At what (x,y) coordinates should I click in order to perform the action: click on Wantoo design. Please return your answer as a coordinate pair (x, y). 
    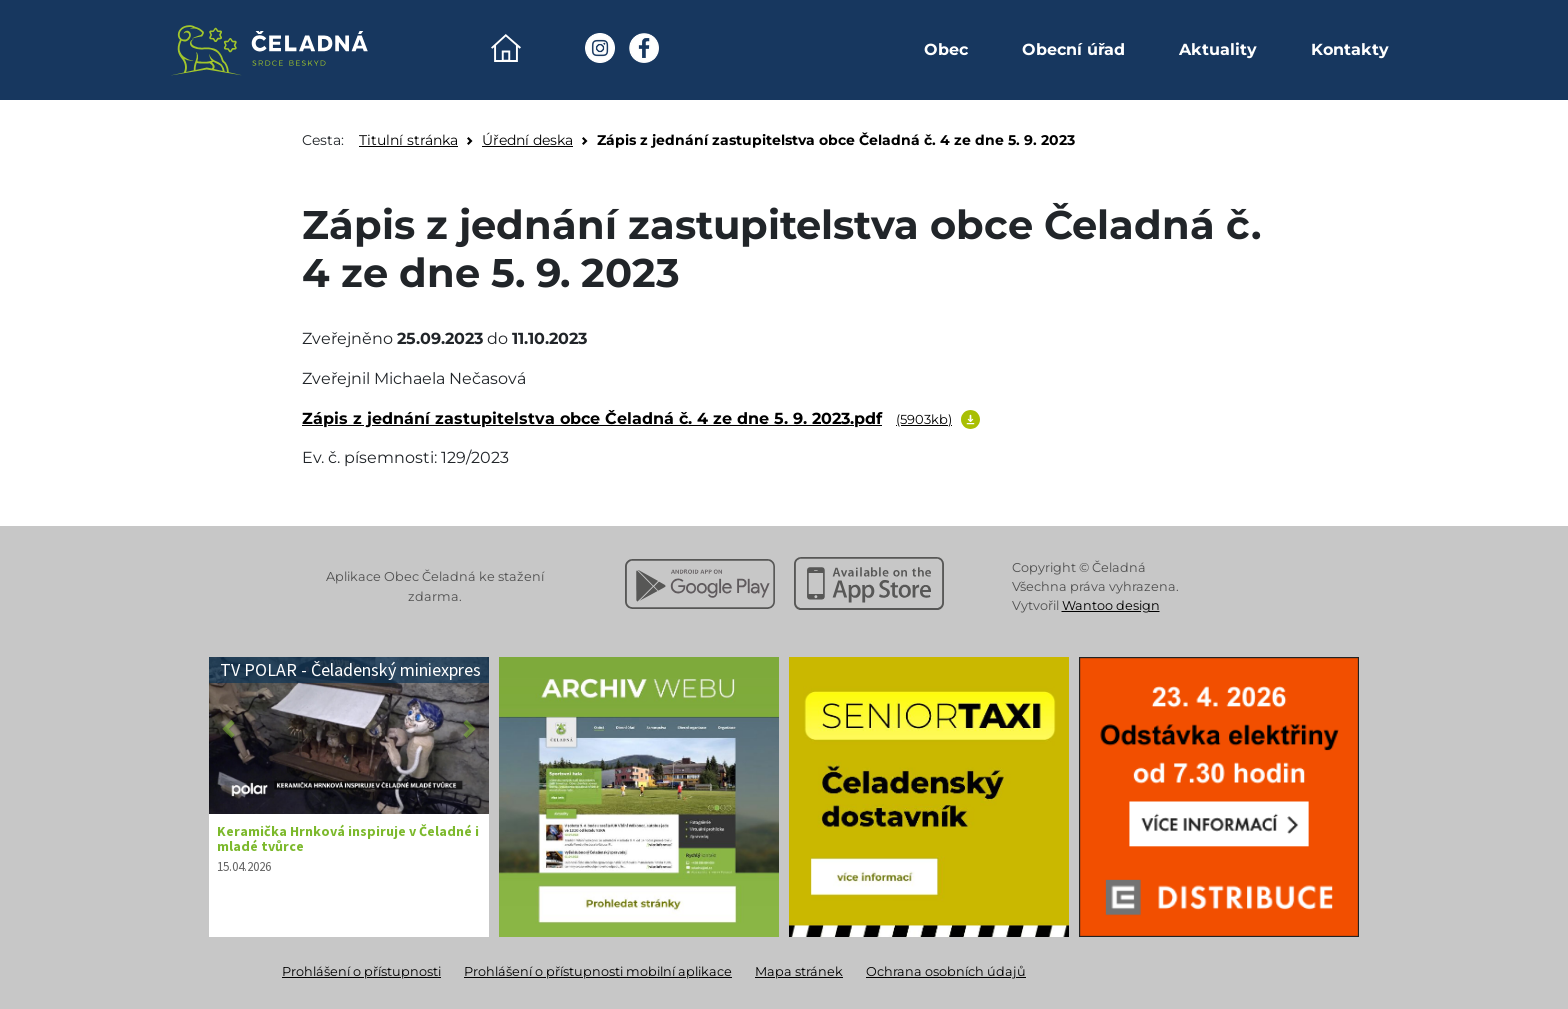
    Looking at the image, I should click on (1111, 605).